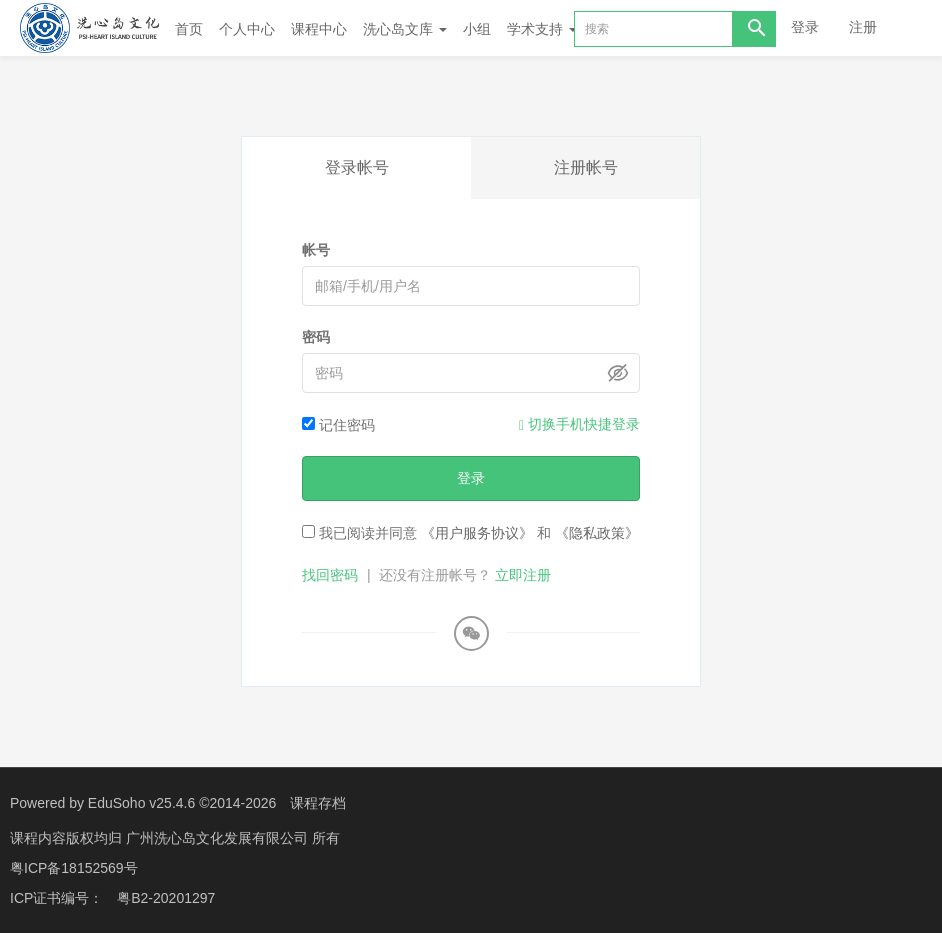 The height and width of the screenshot is (933, 942). Describe the element at coordinates (318, 803) in the screenshot. I see `课程存档` at that location.